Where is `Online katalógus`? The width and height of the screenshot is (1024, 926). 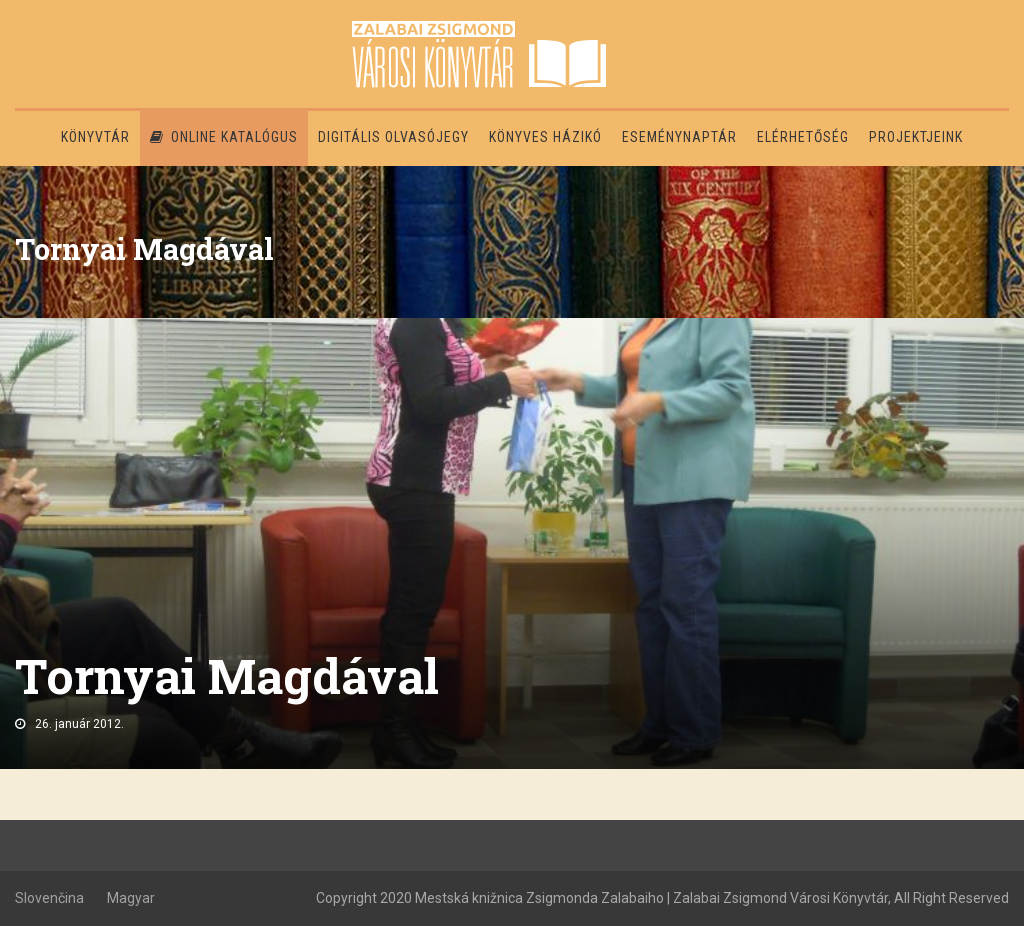 Online katalógus is located at coordinates (224, 137).